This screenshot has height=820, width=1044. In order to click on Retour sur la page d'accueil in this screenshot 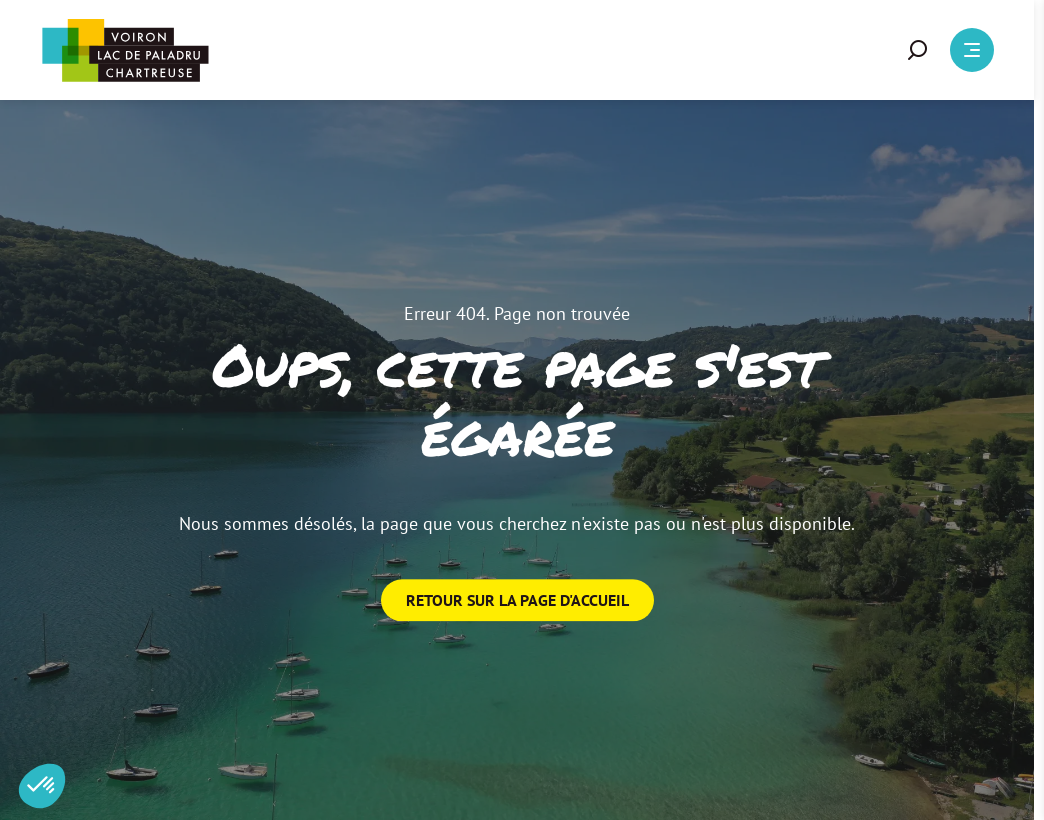, I will do `click(517, 600)`.